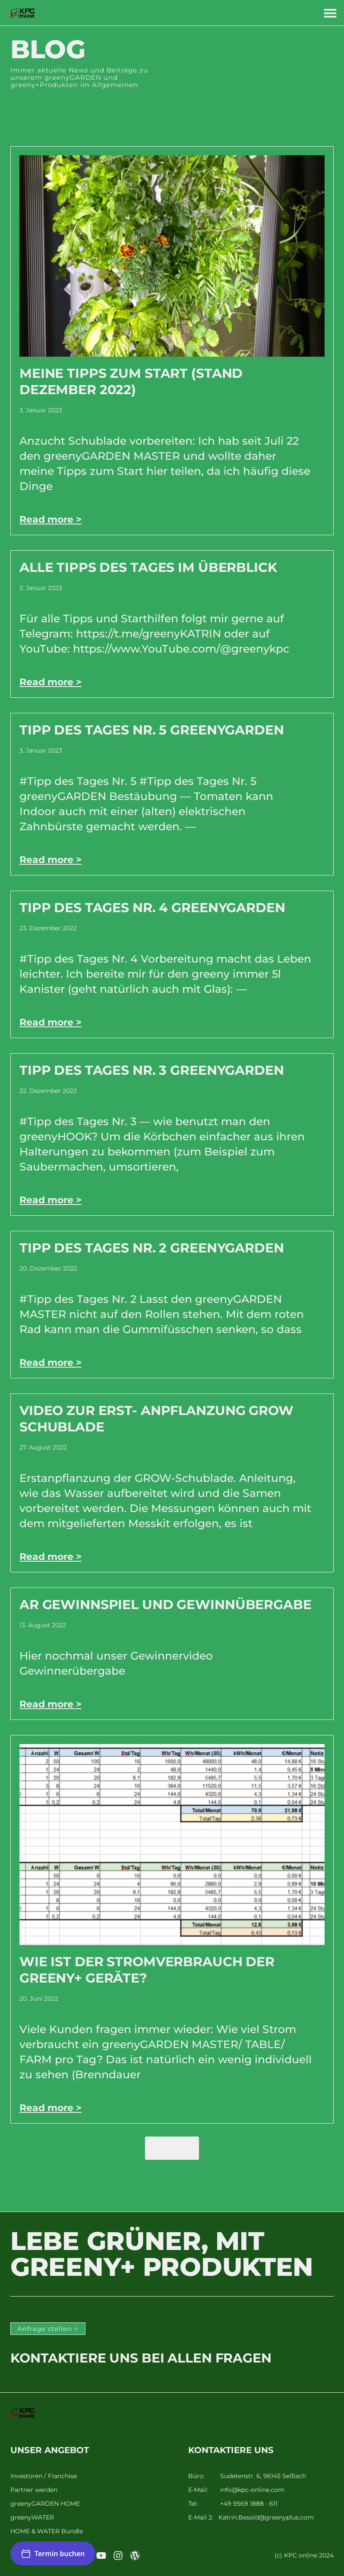 Image resolution: width=344 pixels, height=2576 pixels. Describe the element at coordinates (50, 1704) in the screenshot. I see `Read more > [Mehr über AR Gewinnspiel und Gewinnübergabe]` at that location.